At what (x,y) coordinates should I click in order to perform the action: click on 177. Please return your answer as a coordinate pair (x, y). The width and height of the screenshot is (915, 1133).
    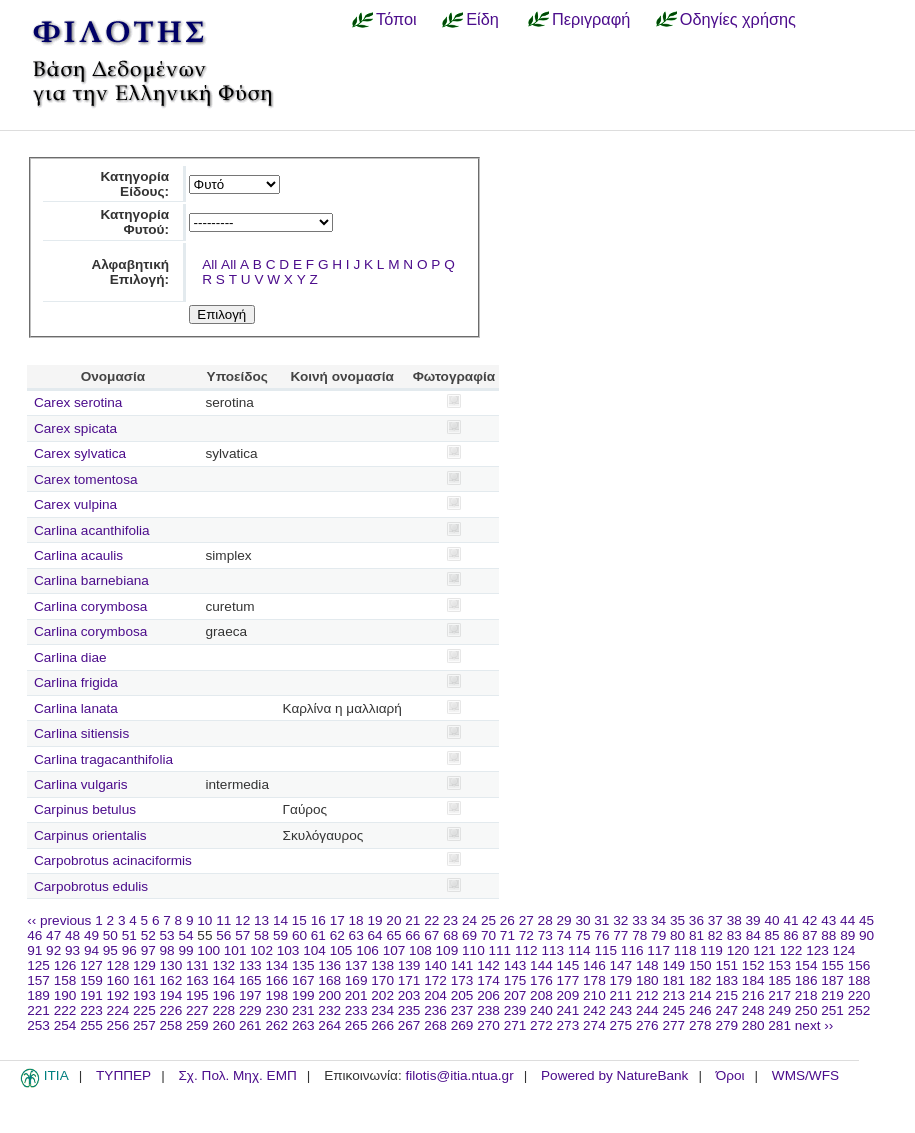
    Looking at the image, I should click on (568, 980).